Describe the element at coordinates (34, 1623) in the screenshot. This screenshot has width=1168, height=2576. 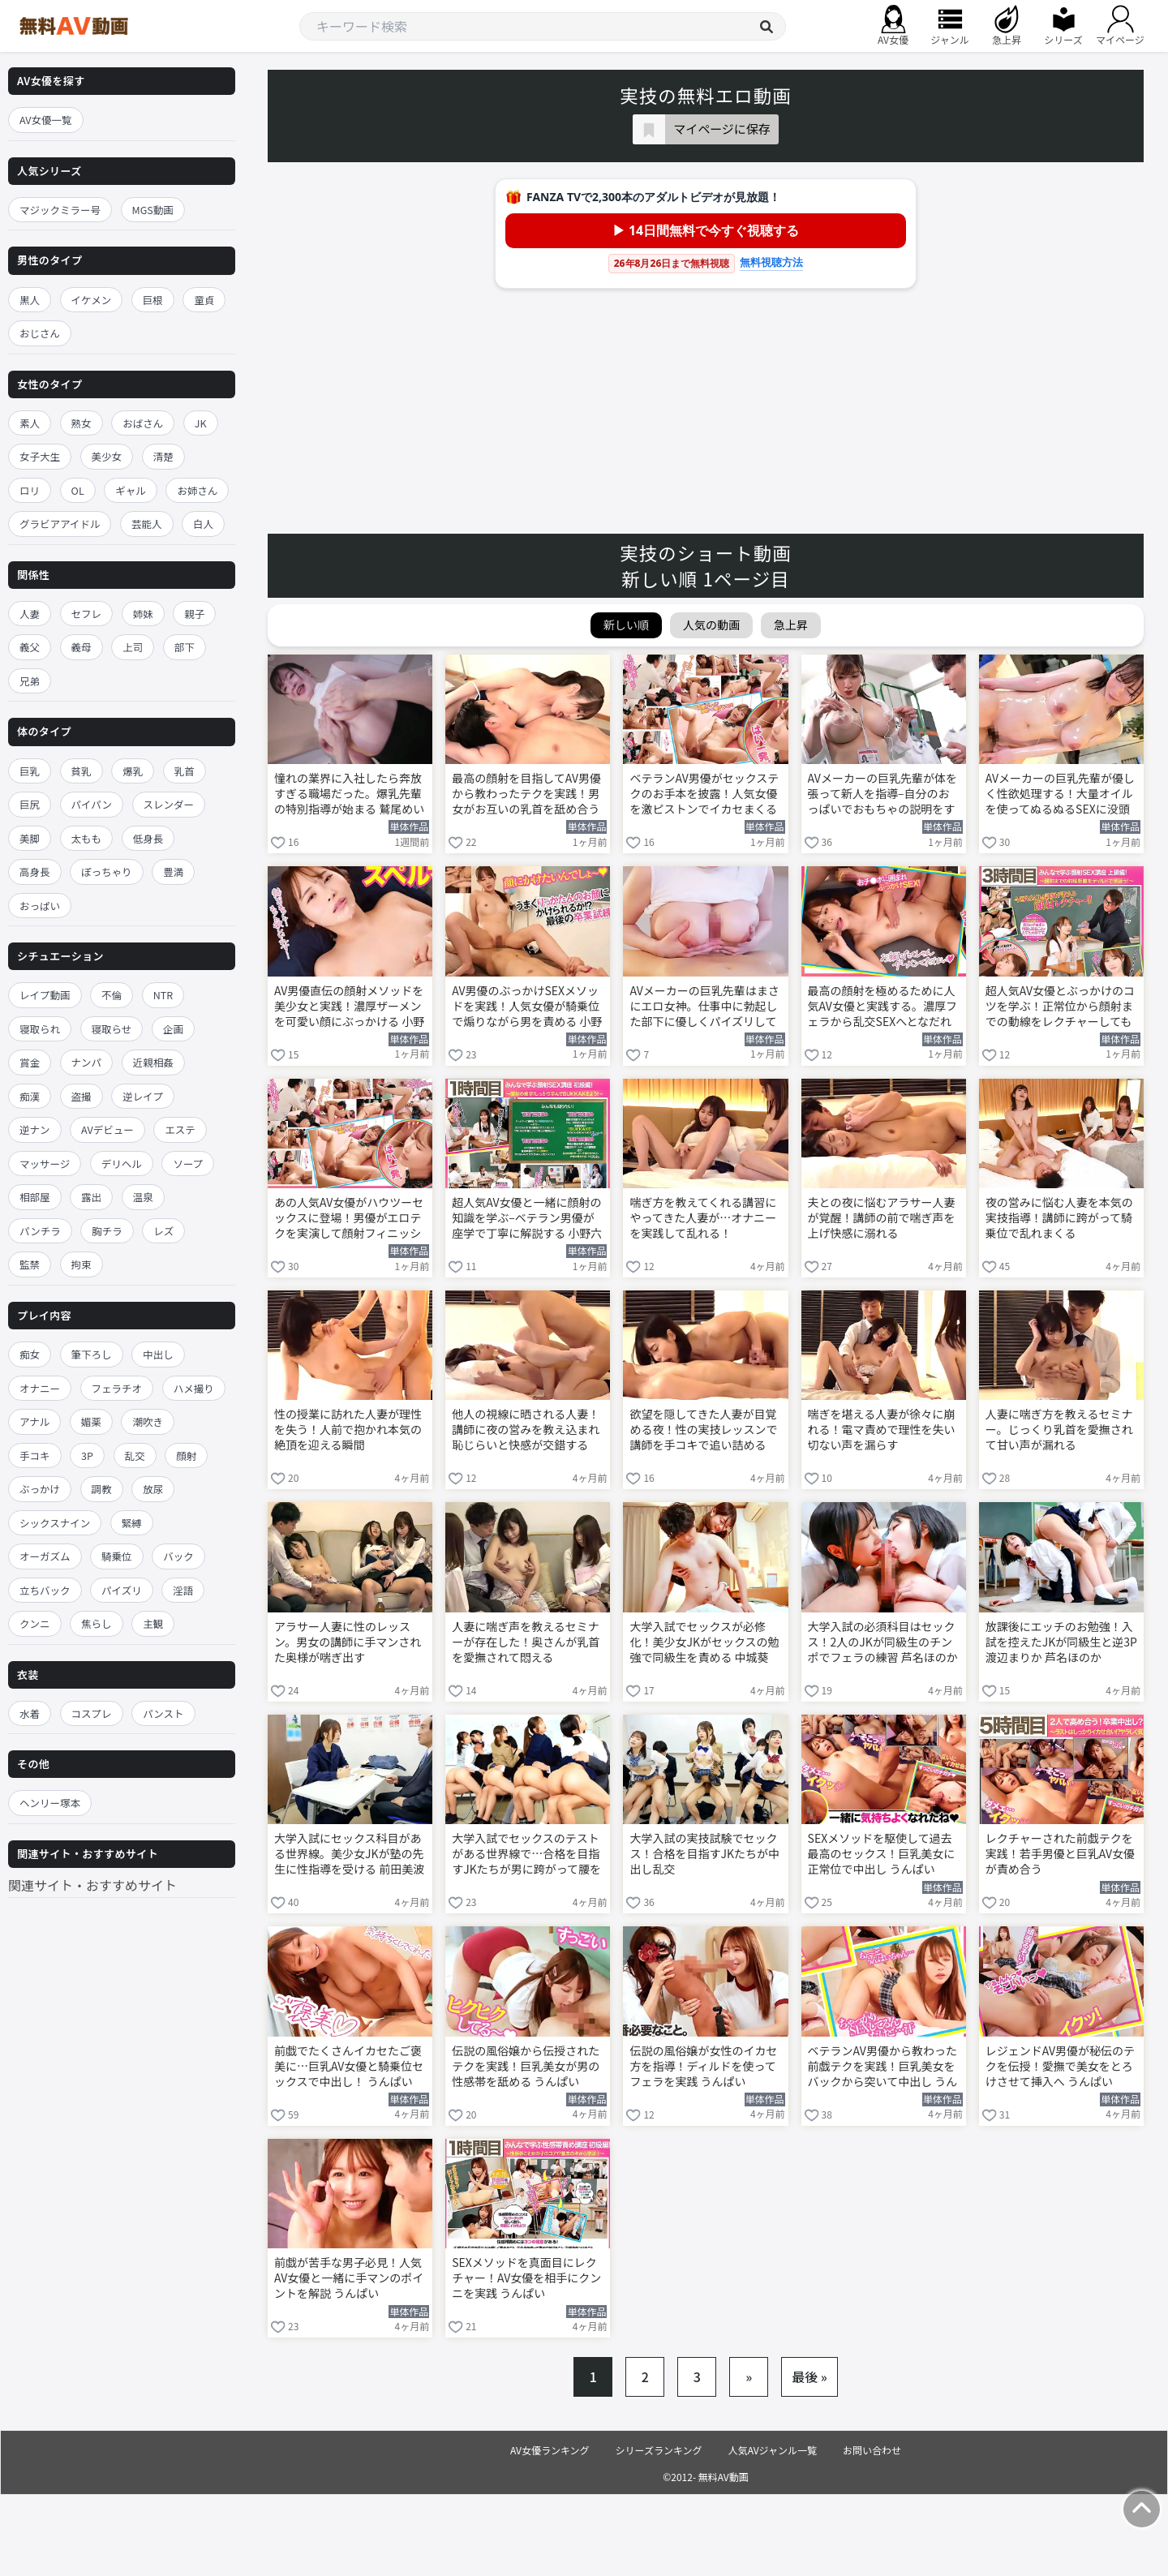
I see `クンニ` at that location.